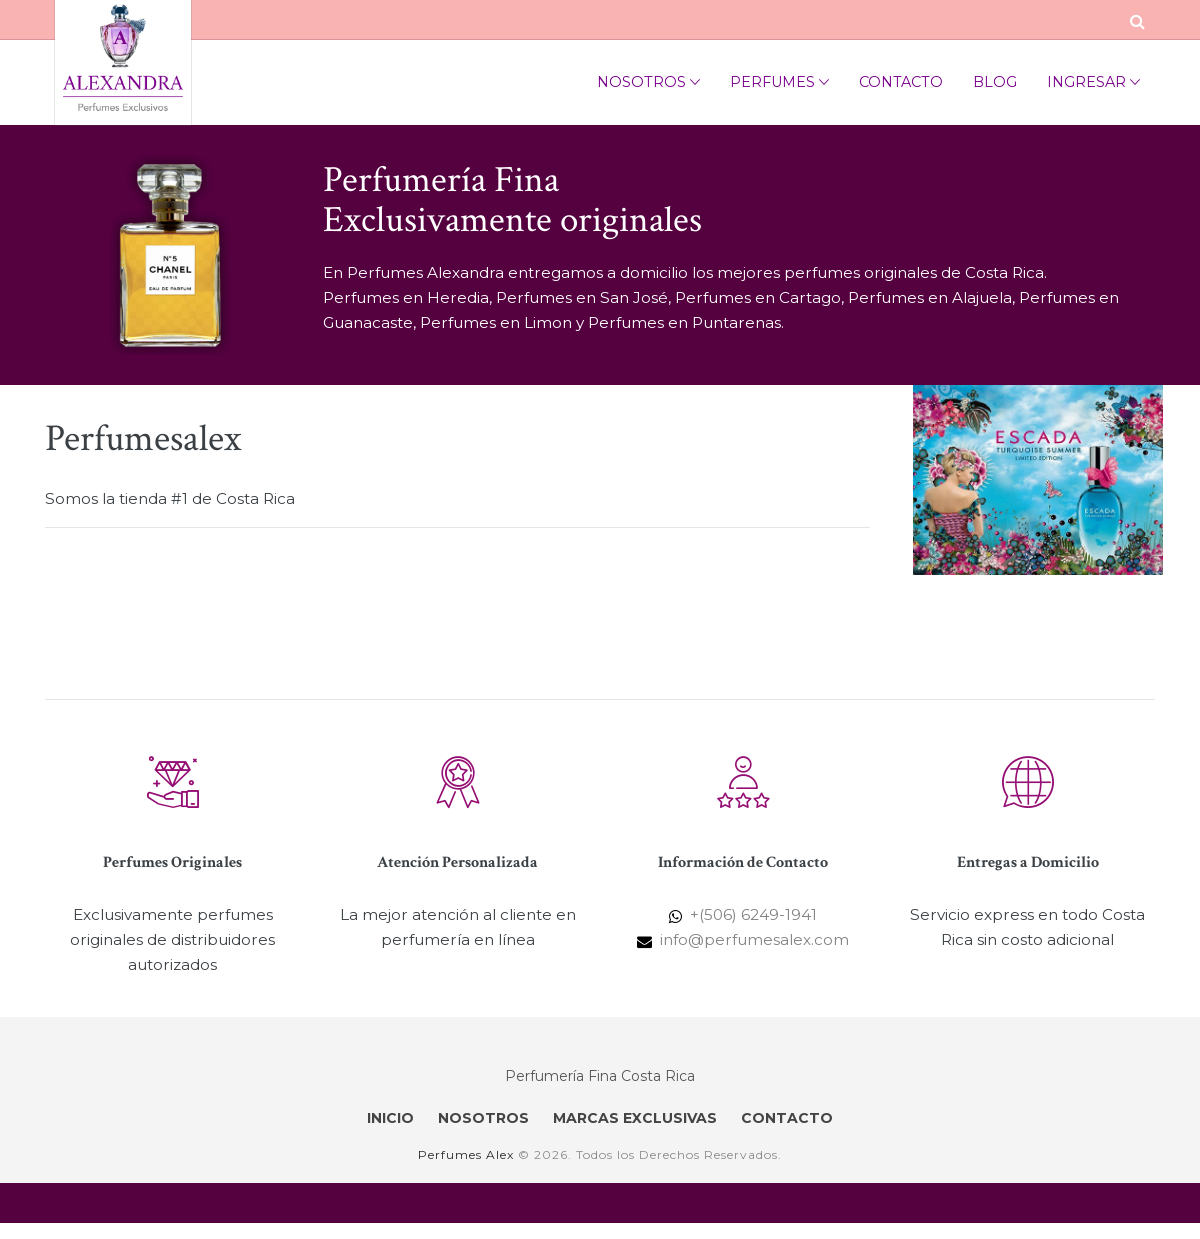 This screenshot has height=1239, width=1200. Describe the element at coordinates (754, 939) in the screenshot. I see `info@perfumesalex.com` at that location.